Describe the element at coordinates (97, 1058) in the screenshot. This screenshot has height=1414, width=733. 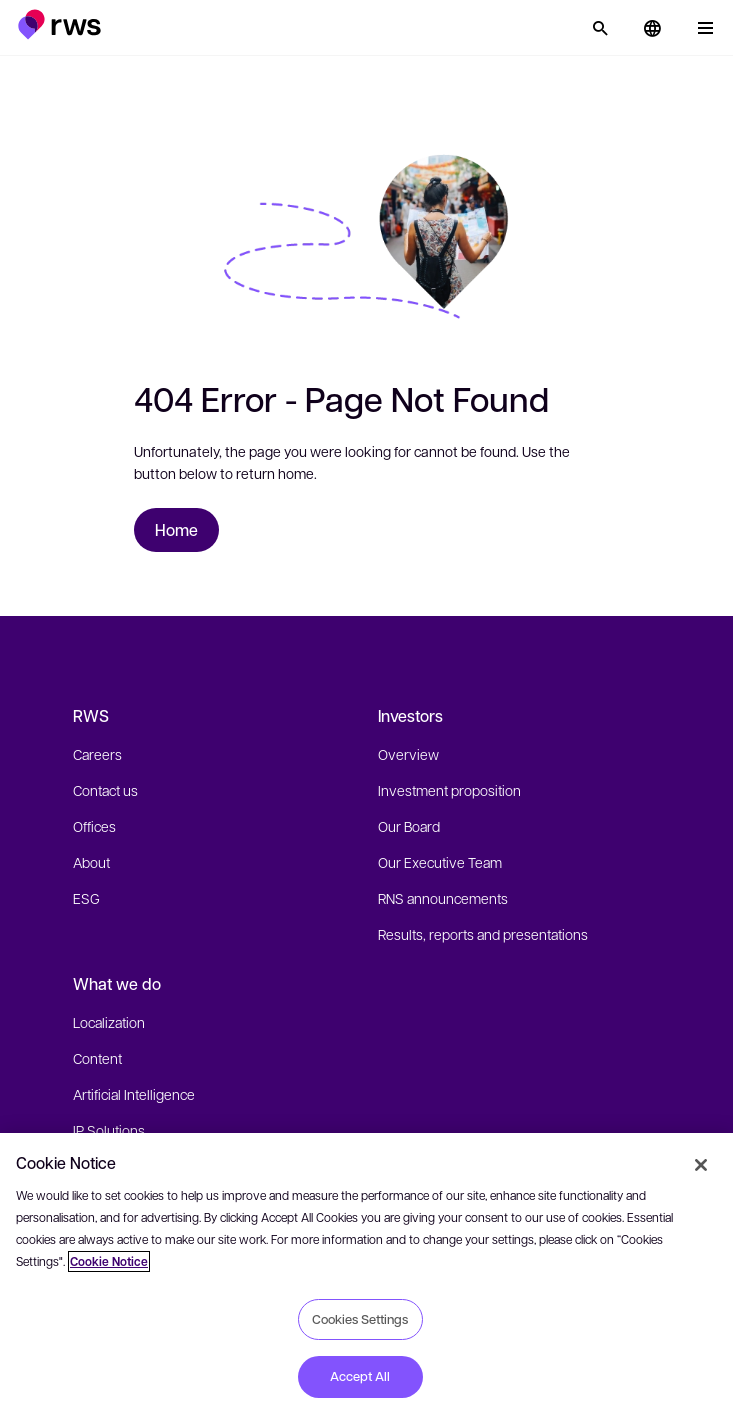
I see `Content` at that location.